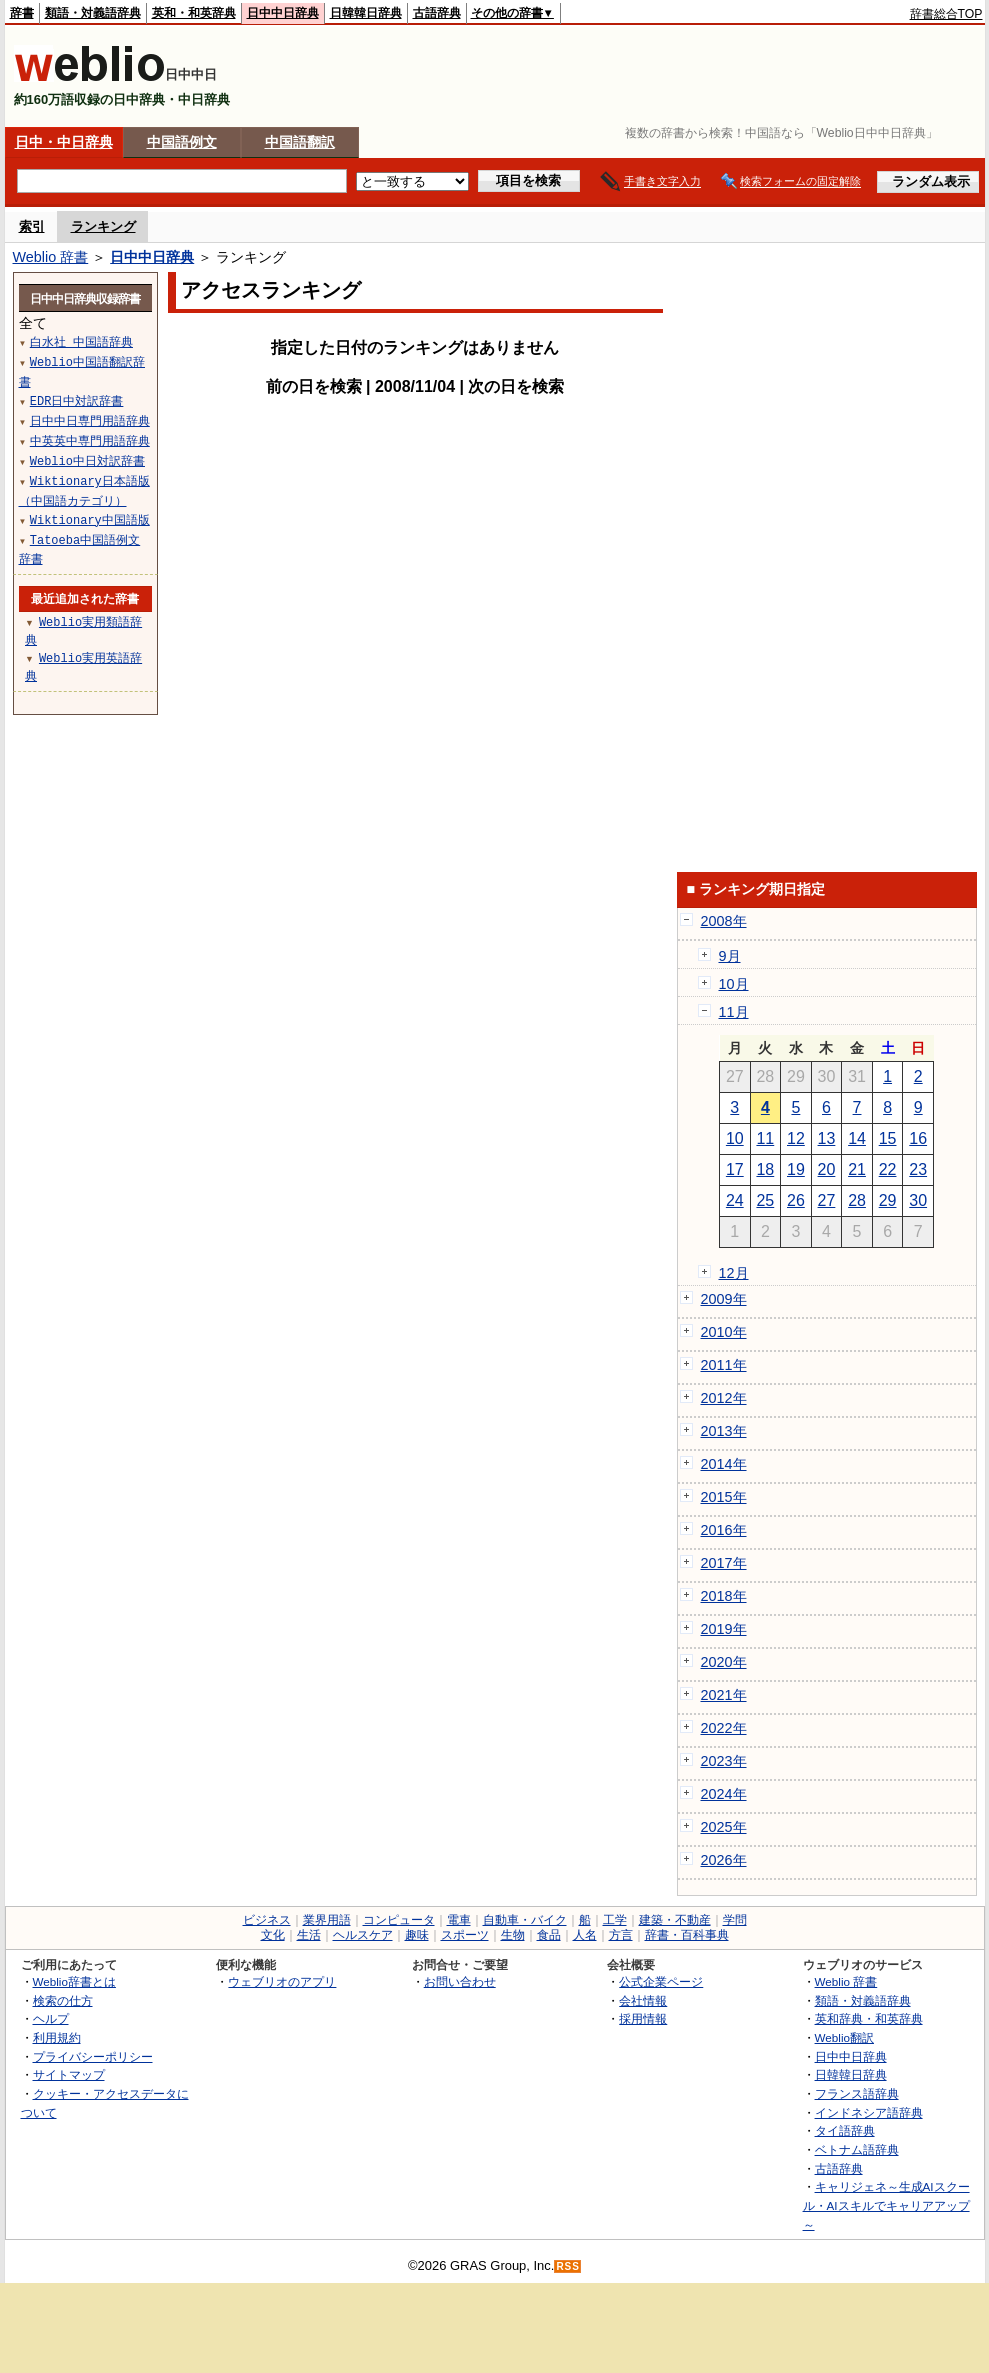 The width and height of the screenshot is (989, 2373). Describe the element at coordinates (918, 1138) in the screenshot. I see `16` at that location.